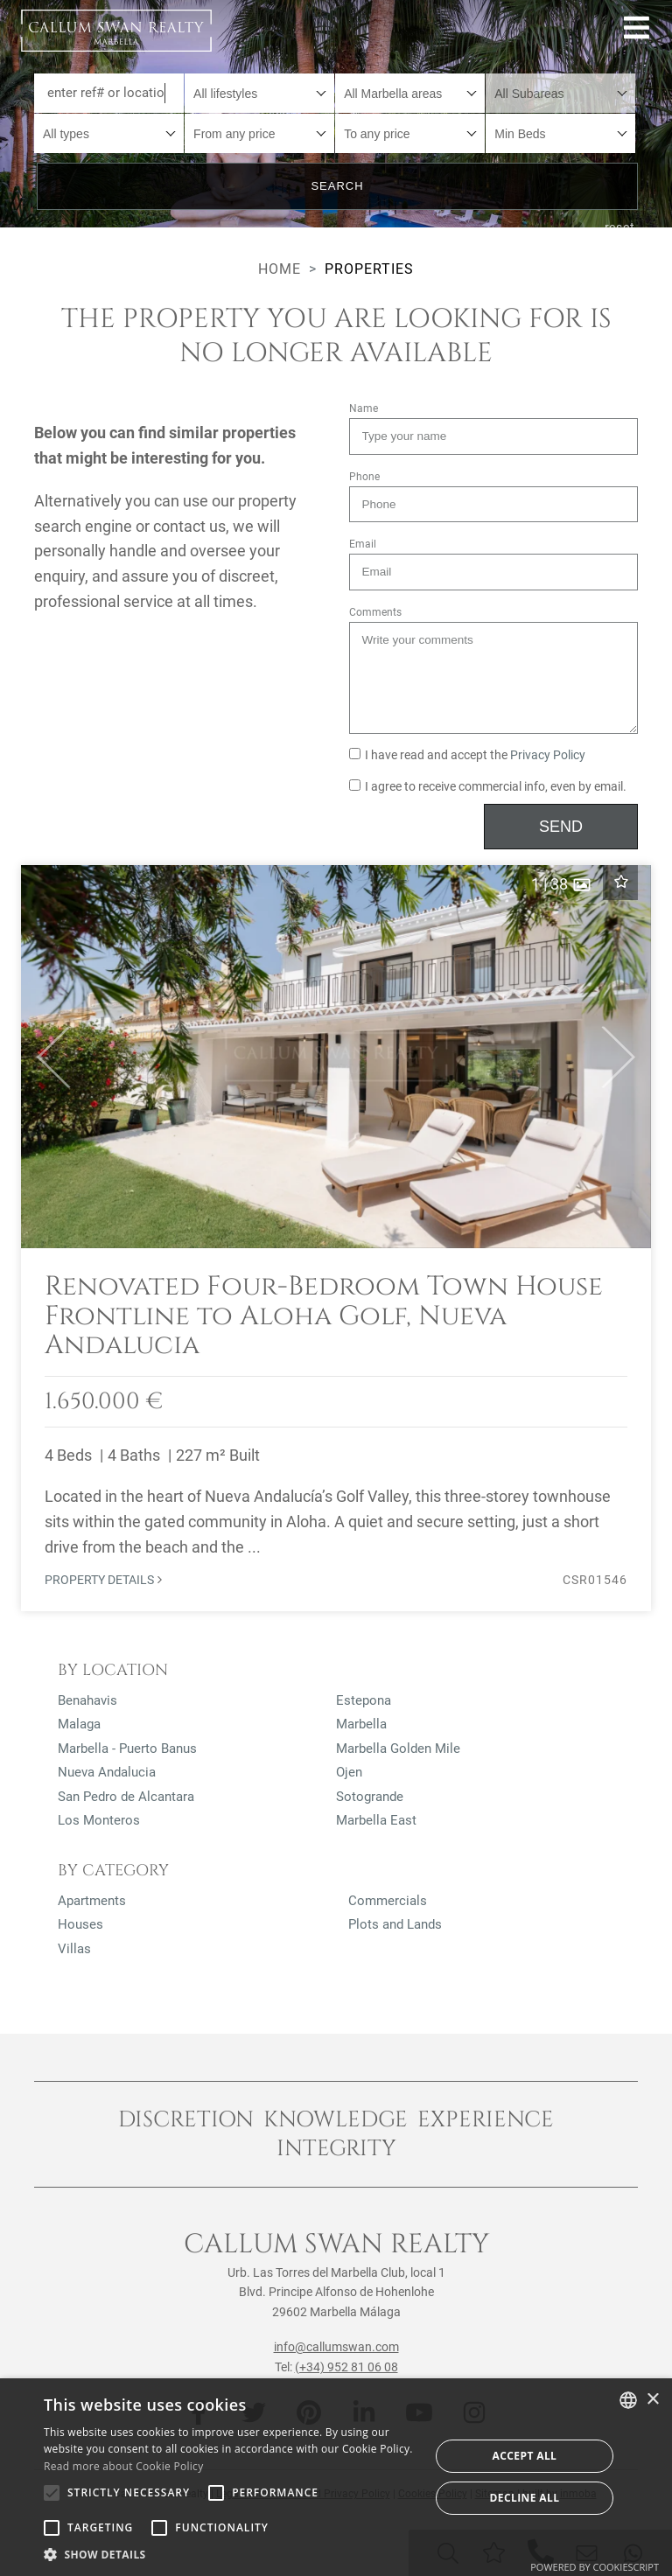  I want to click on Malaga, so click(79, 1724).